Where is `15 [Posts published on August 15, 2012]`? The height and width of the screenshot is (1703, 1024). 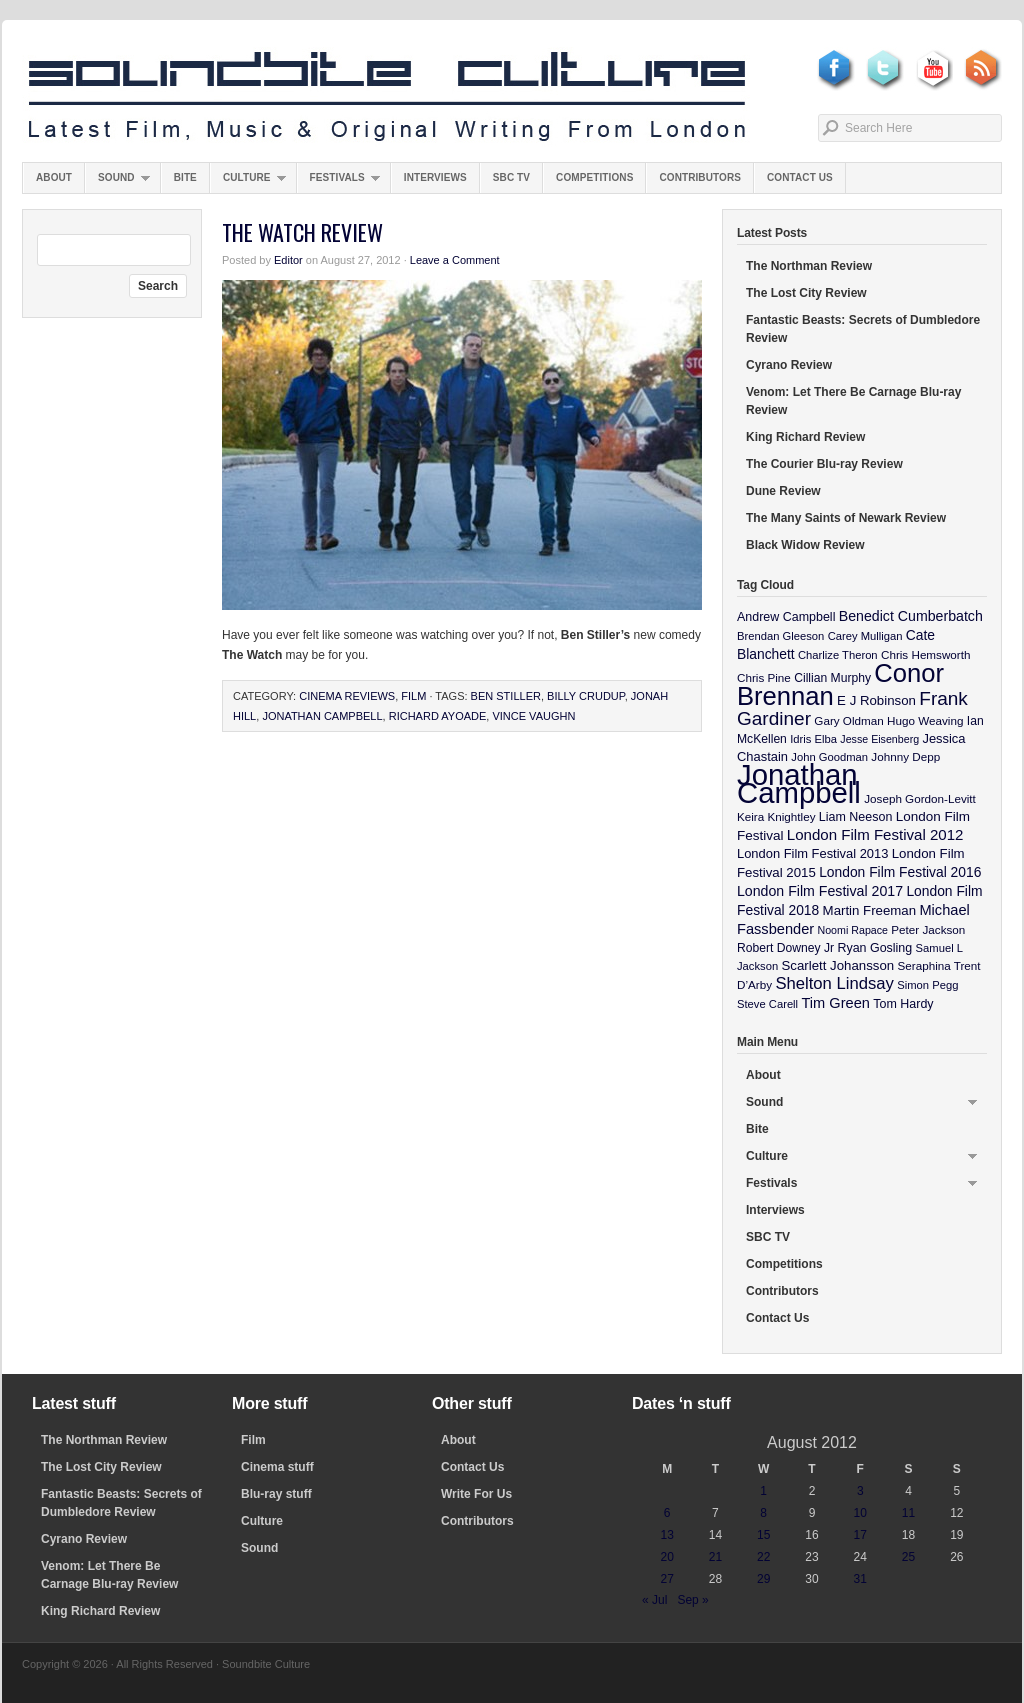 15 [Posts published on August 15, 2012] is located at coordinates (763, 1535).